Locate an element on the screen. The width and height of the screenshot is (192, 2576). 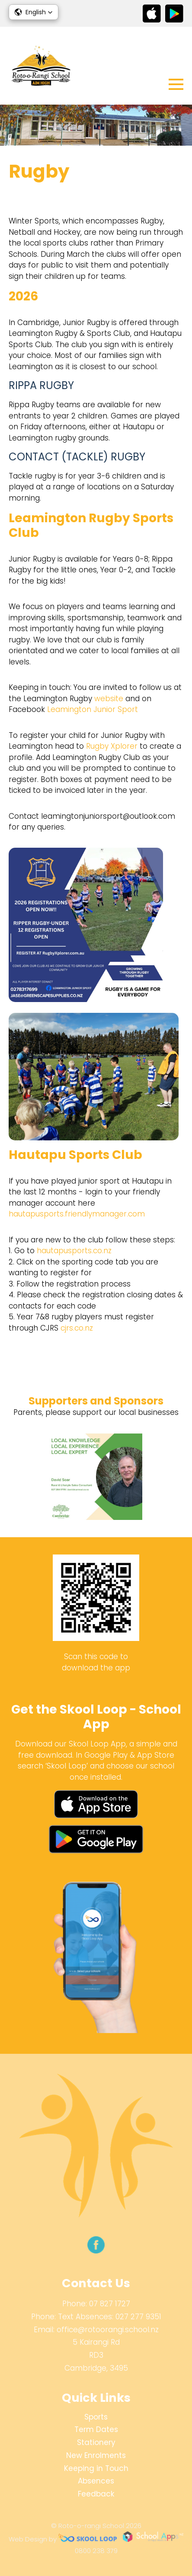
cjrs.co.nz is located at coordinates (77, 1328).